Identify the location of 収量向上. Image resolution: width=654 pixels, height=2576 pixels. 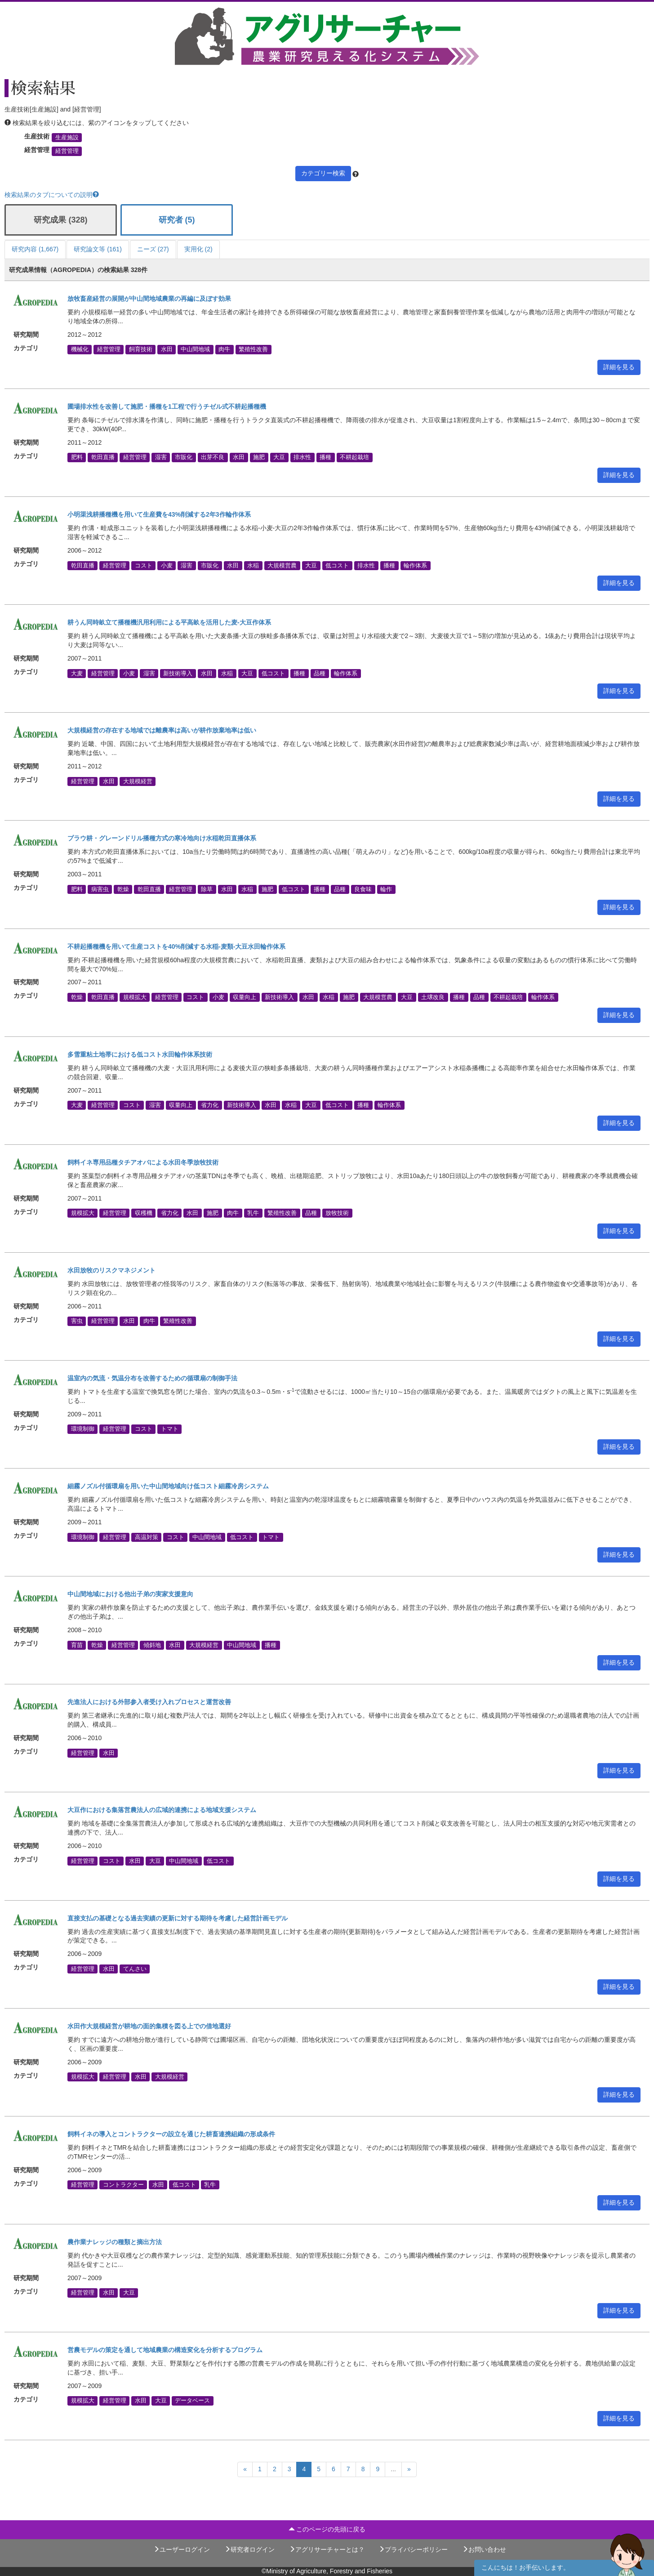
(244, 997).